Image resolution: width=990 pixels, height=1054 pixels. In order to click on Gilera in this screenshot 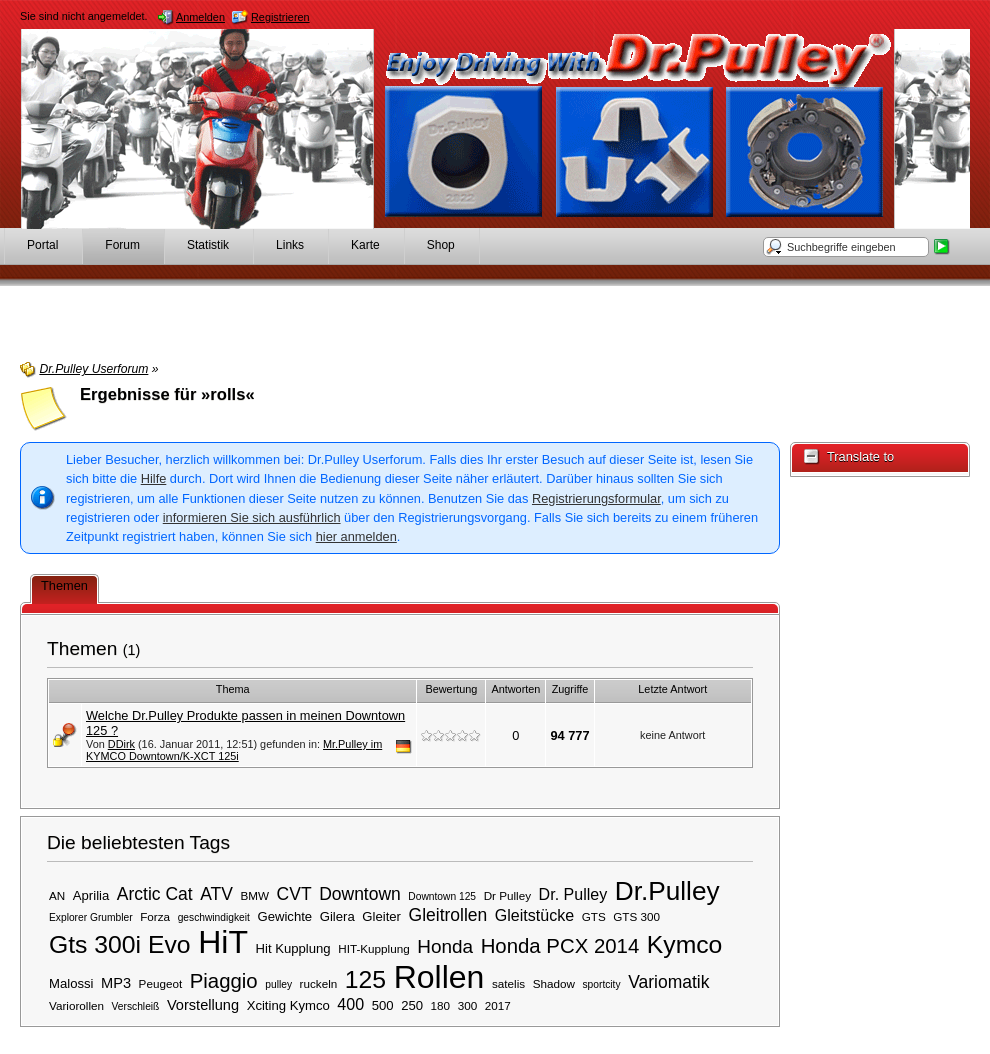, I will do `click(337, 916)`.